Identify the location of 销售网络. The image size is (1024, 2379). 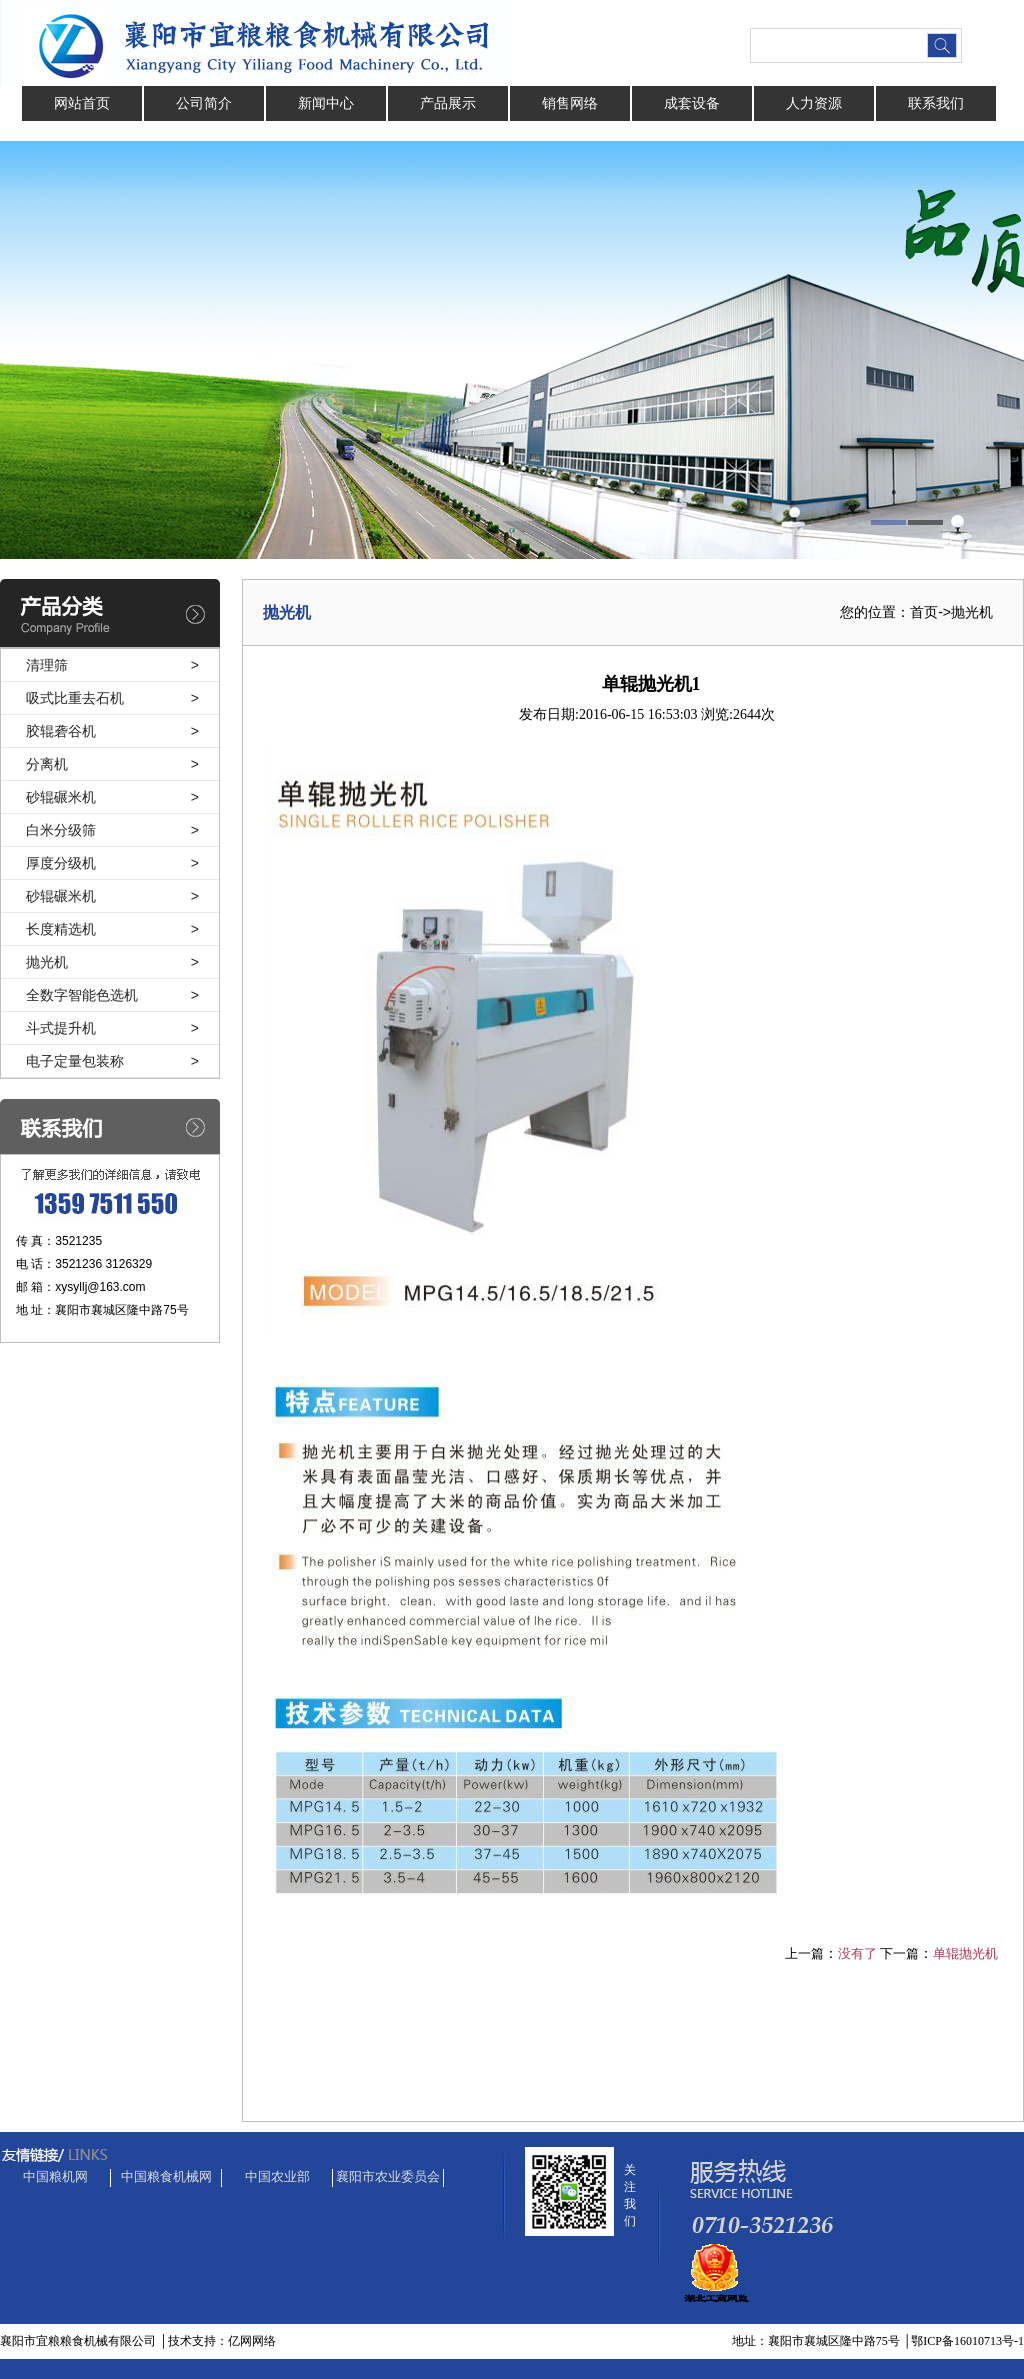
(570, 103).